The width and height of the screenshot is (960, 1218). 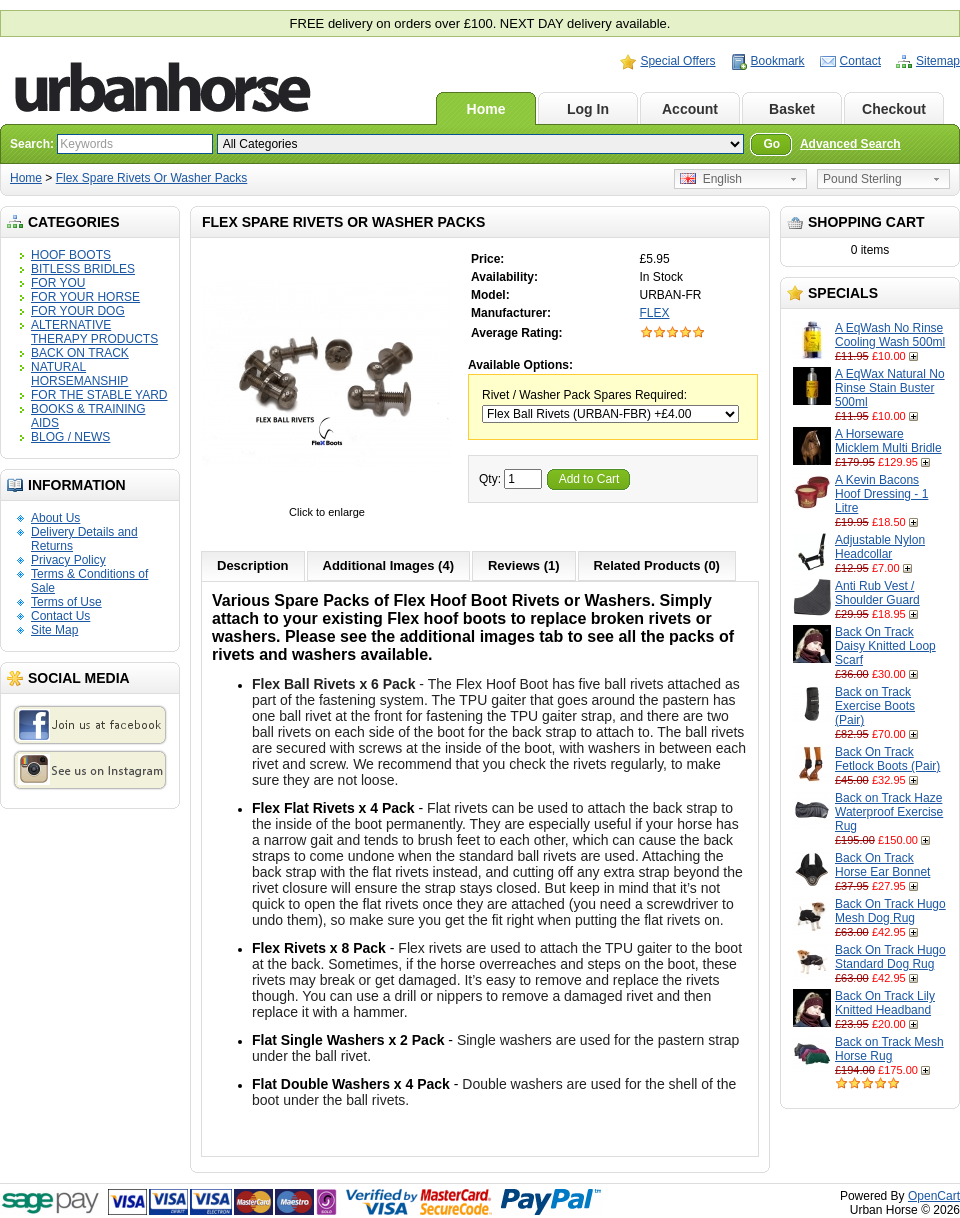 I want to click on Related Products (0), so click(x=657, y=565).